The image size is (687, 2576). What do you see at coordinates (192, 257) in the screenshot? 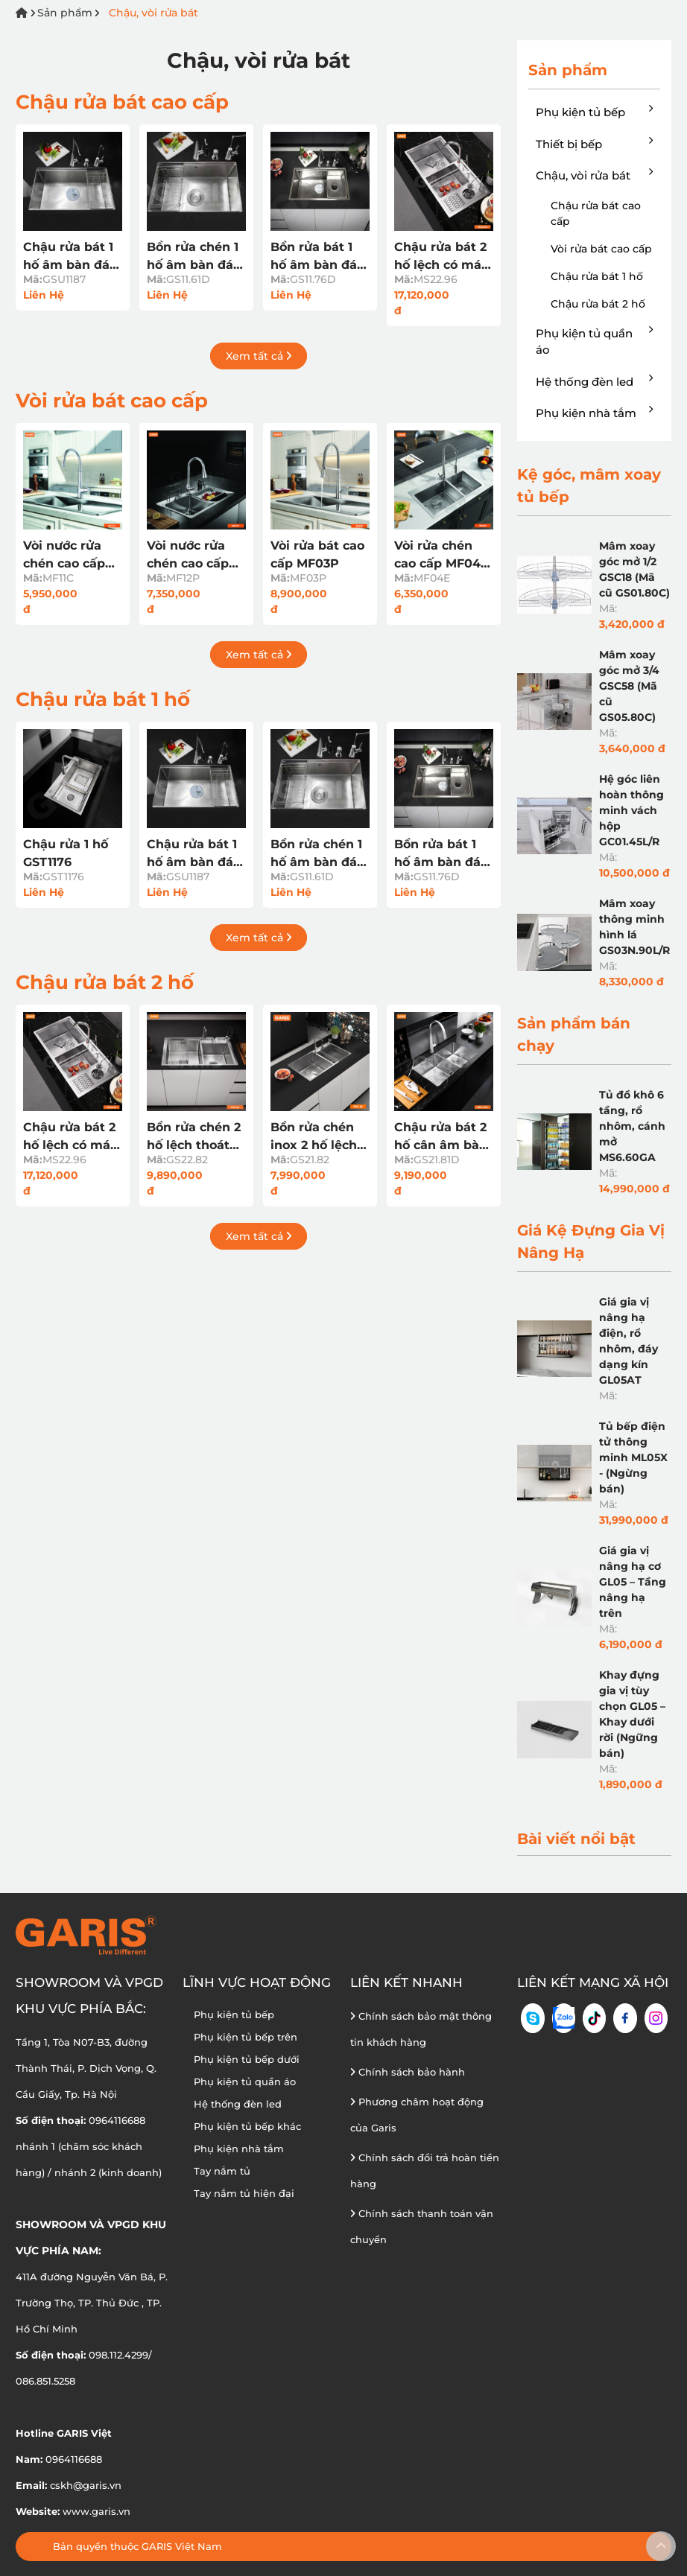
I see `Bồn rửa chén 1 hố âm bàn đá GS11.61D` at bounding box center [192, 257].